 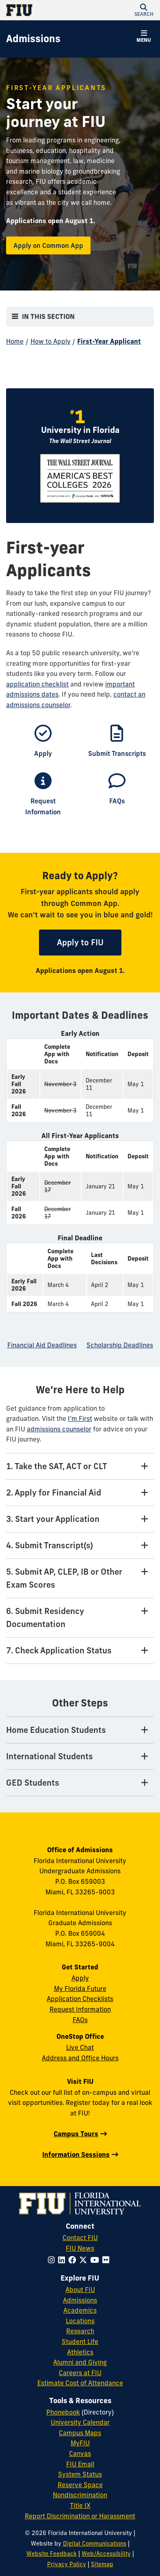 I want to click on System Status, so click(x=80, y=2474).